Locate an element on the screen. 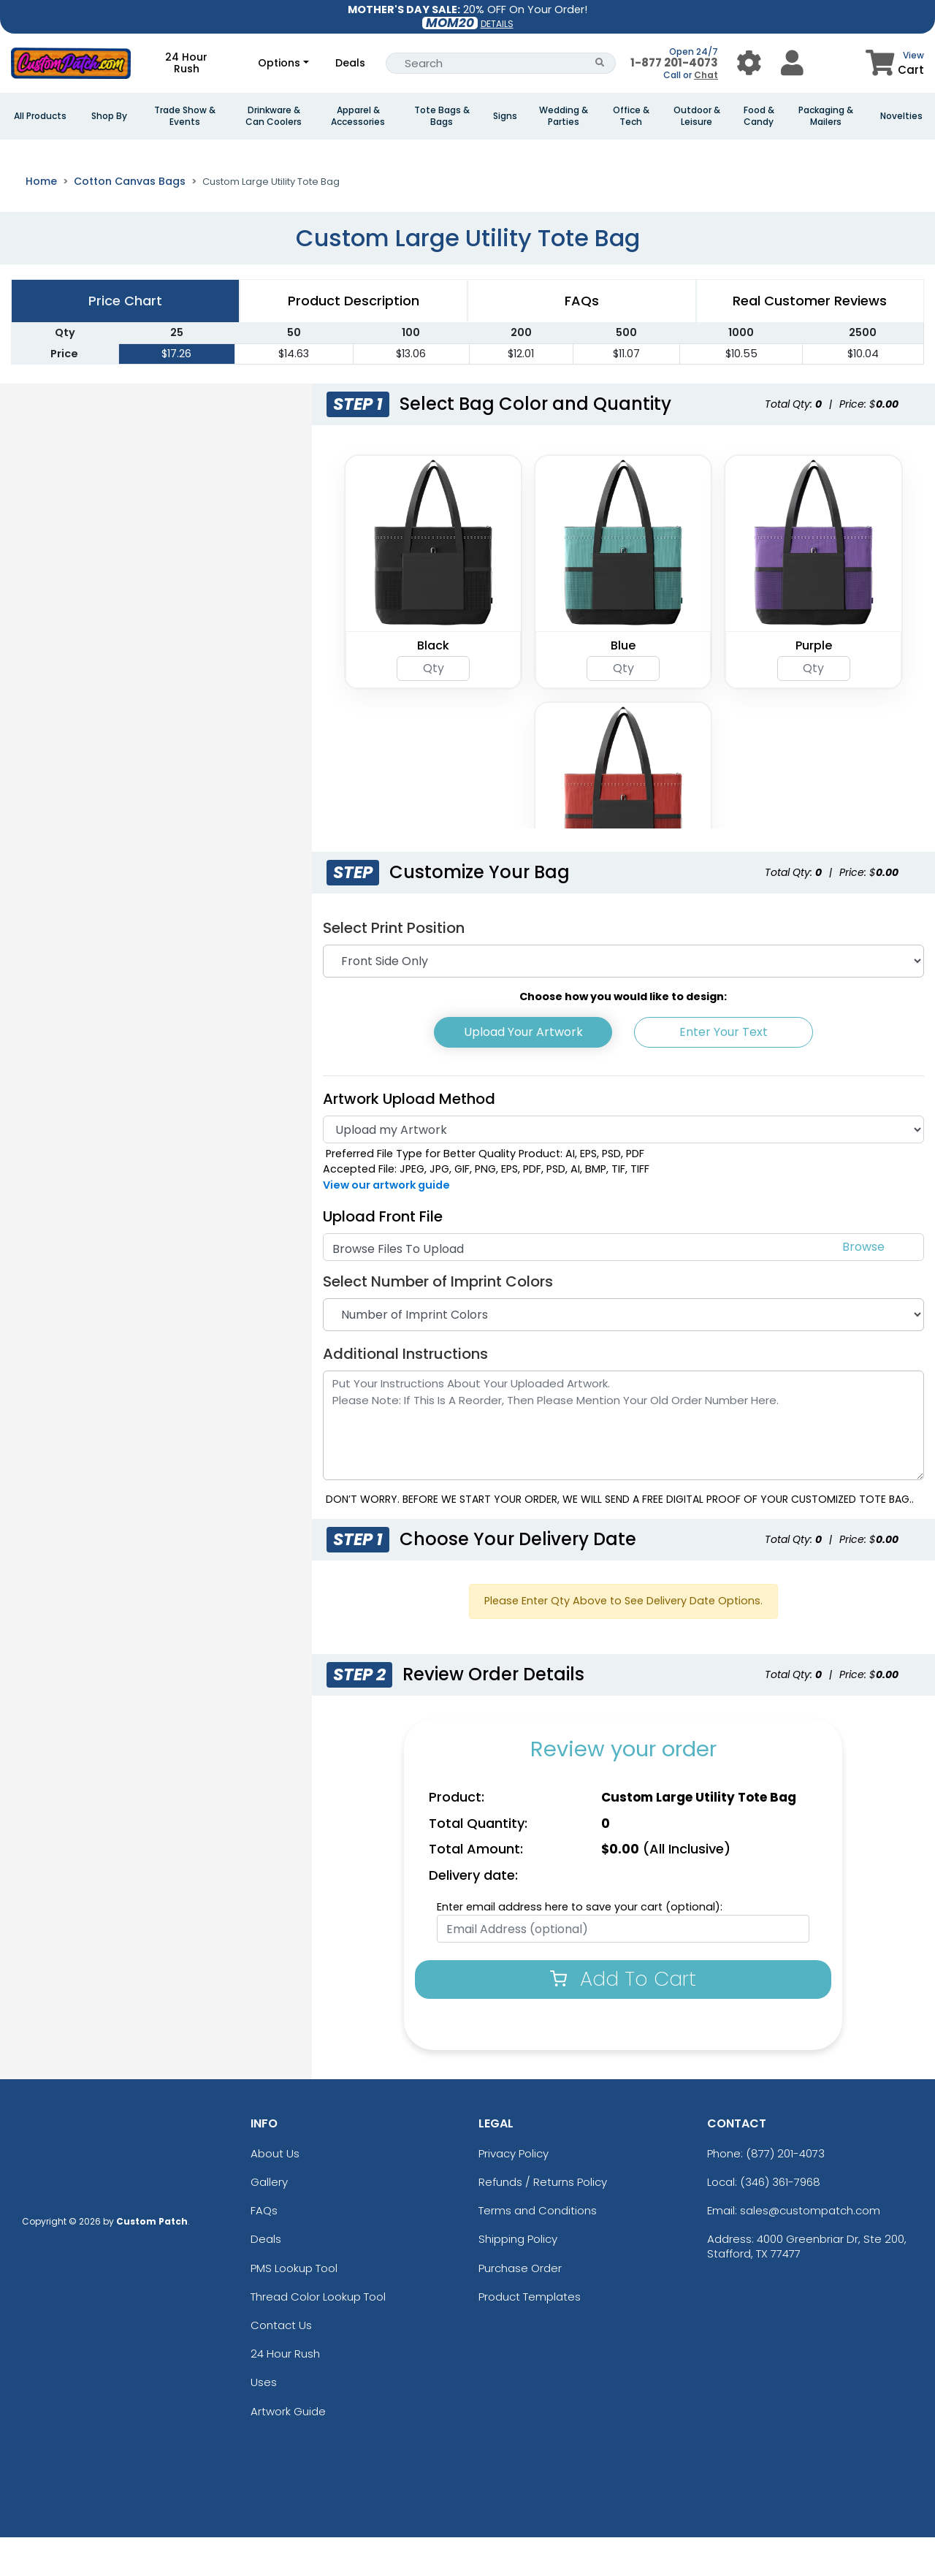 The width and height of the screenshot is (935, 2576). Shipping Policy is located at coordinates (517, 2278).